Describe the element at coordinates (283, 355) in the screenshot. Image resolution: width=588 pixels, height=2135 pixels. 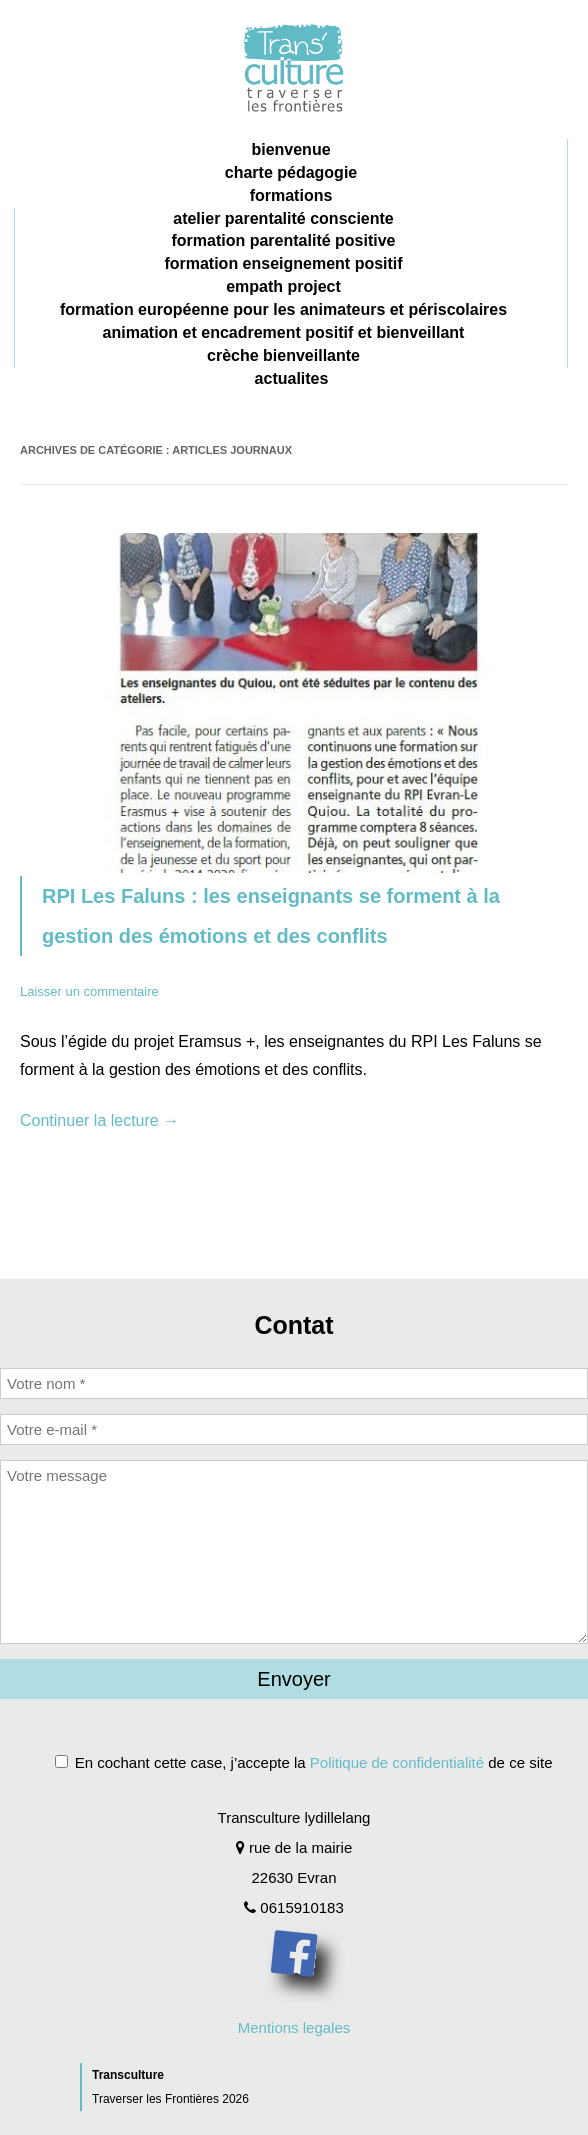
I see `crèche bienveillante` at that location.